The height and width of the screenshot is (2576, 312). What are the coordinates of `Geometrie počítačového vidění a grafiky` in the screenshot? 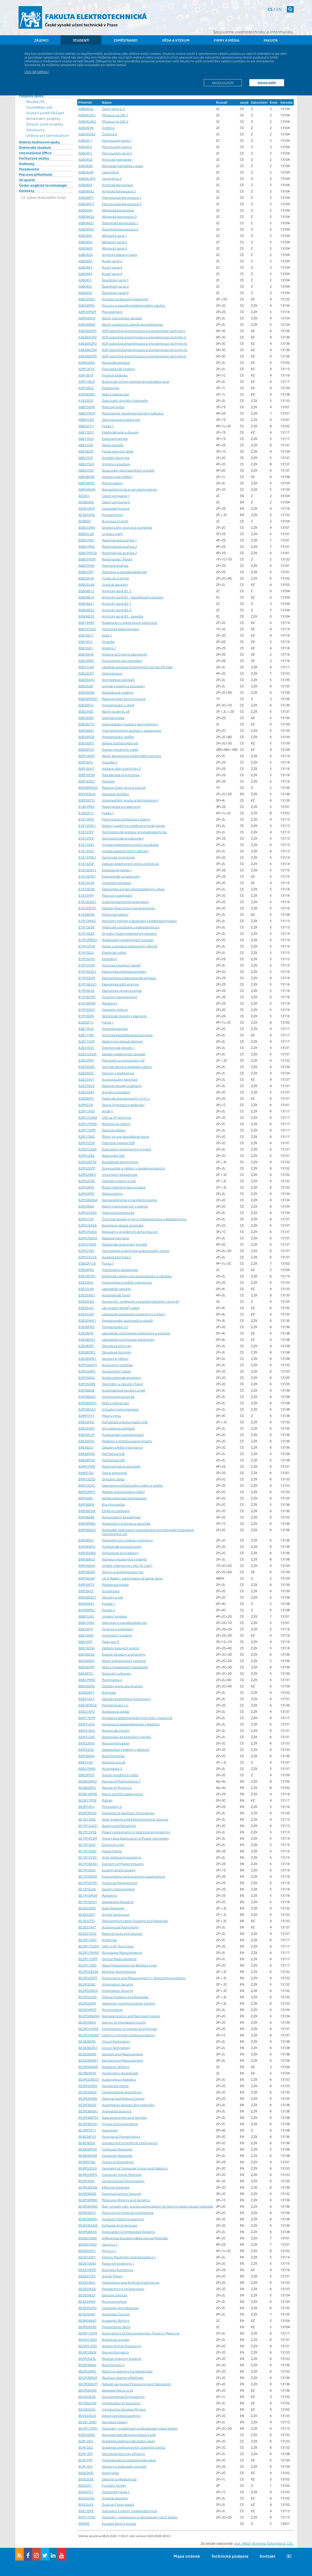 It's located at (132, 1485).